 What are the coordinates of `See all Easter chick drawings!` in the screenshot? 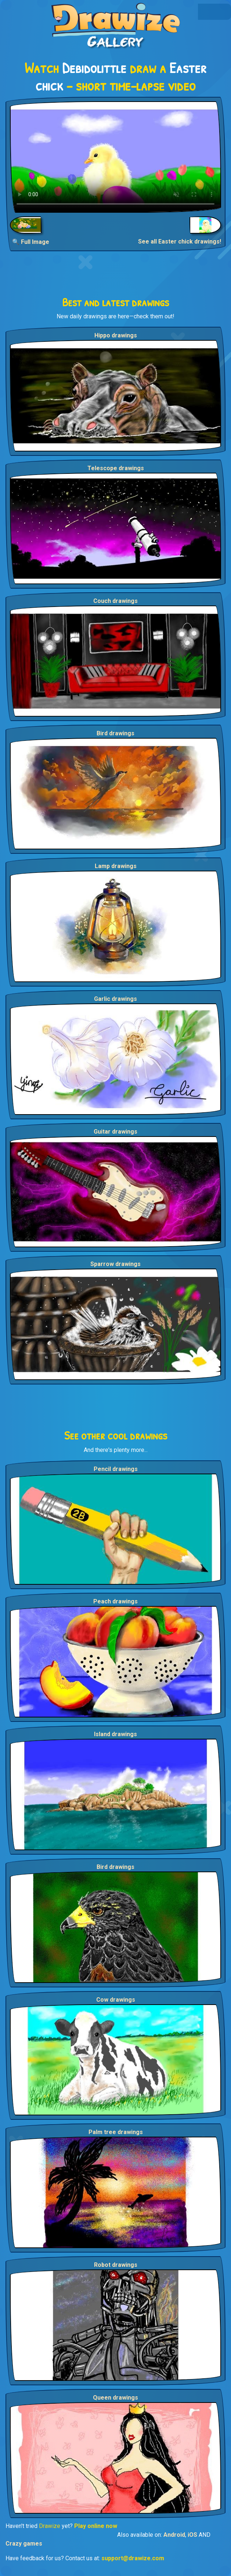 It's located at (179, 241).